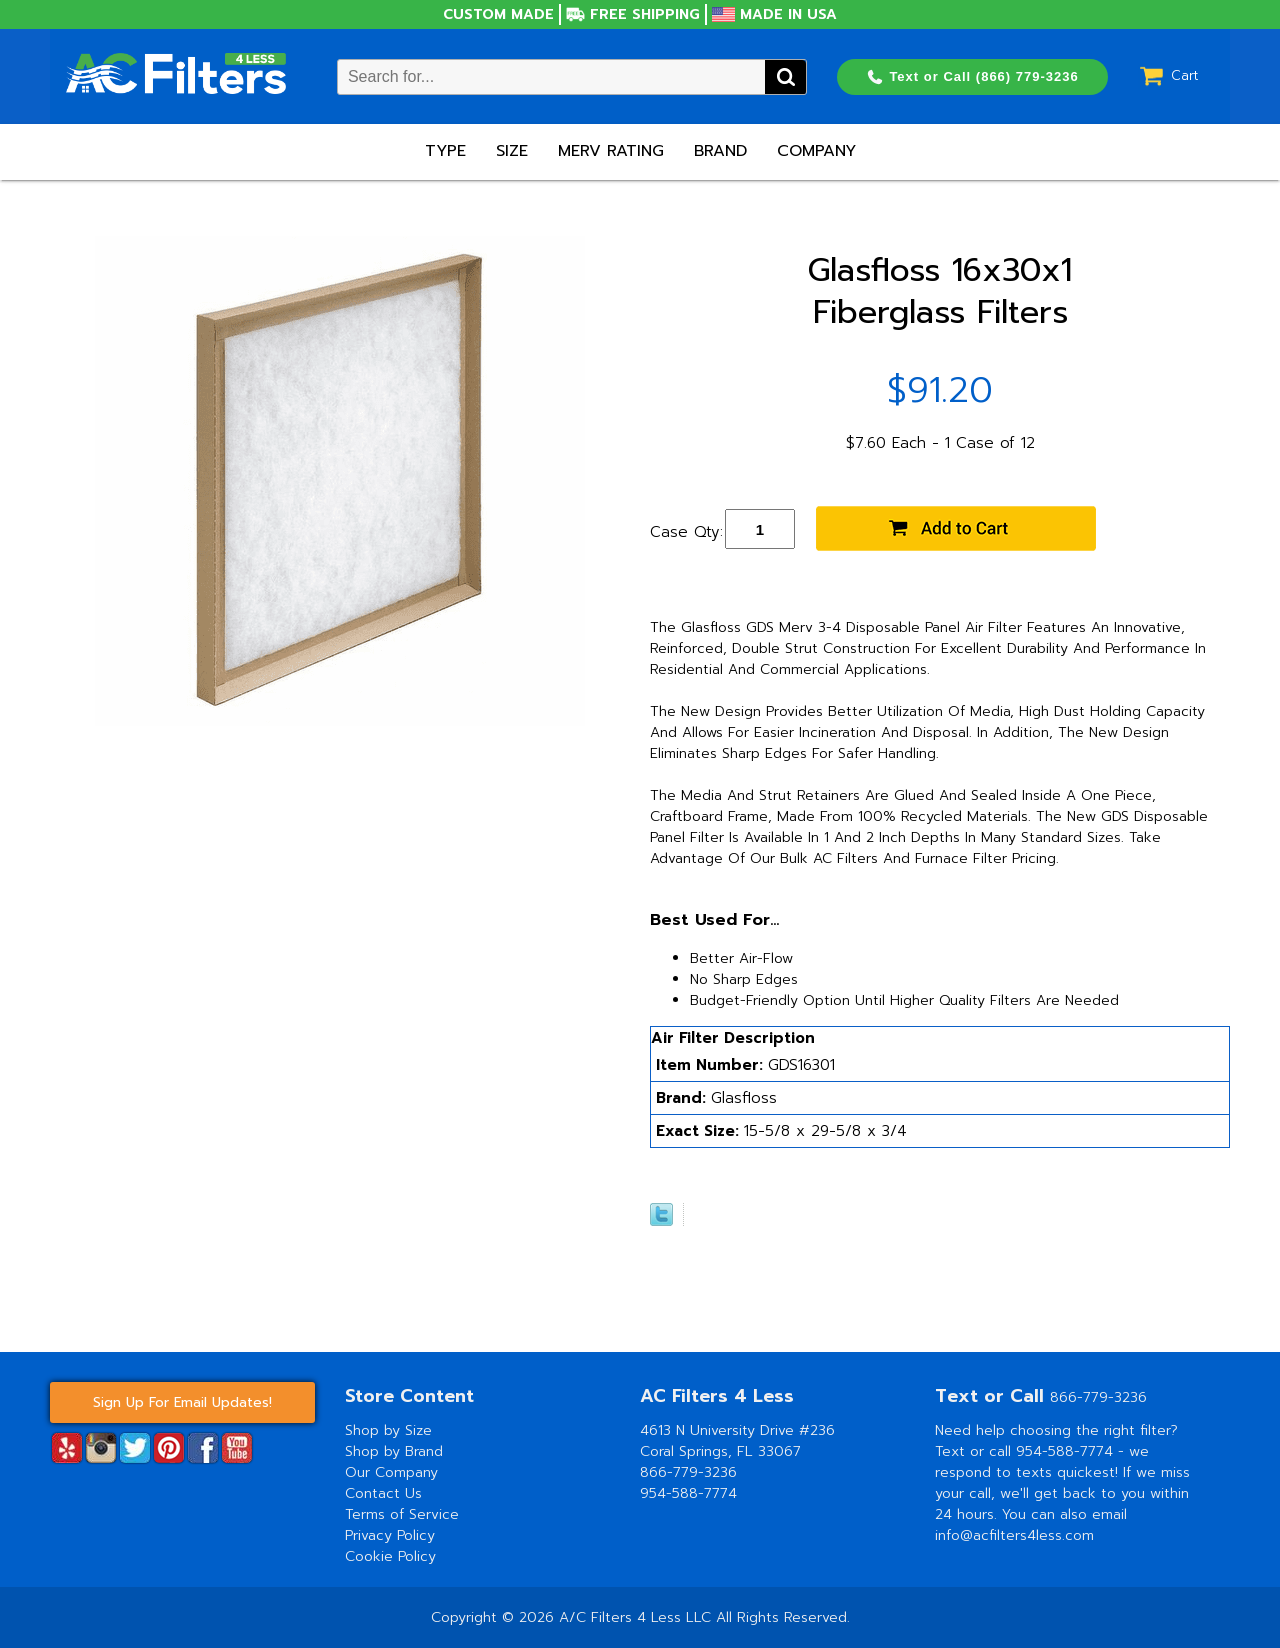  Describe the element at coordinates (390, 1556) in the screenshot. I see `Cookie Policy` at that location.